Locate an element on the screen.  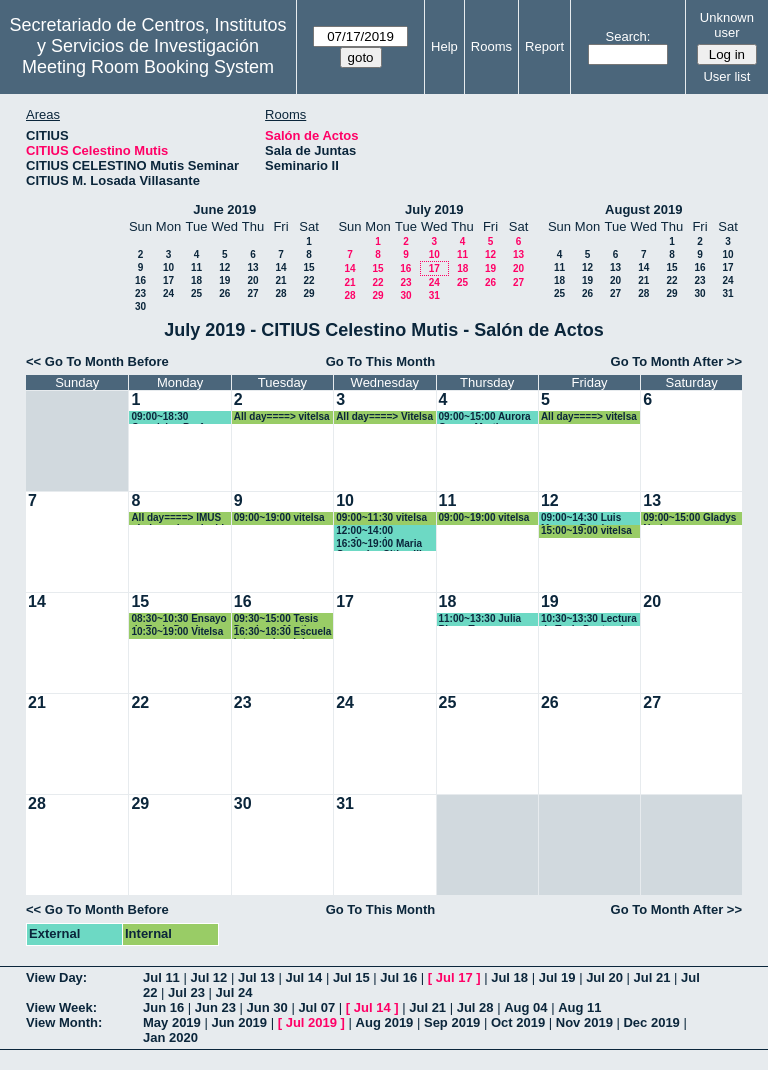
Aug 04 is located at coordinates (525, 1007).